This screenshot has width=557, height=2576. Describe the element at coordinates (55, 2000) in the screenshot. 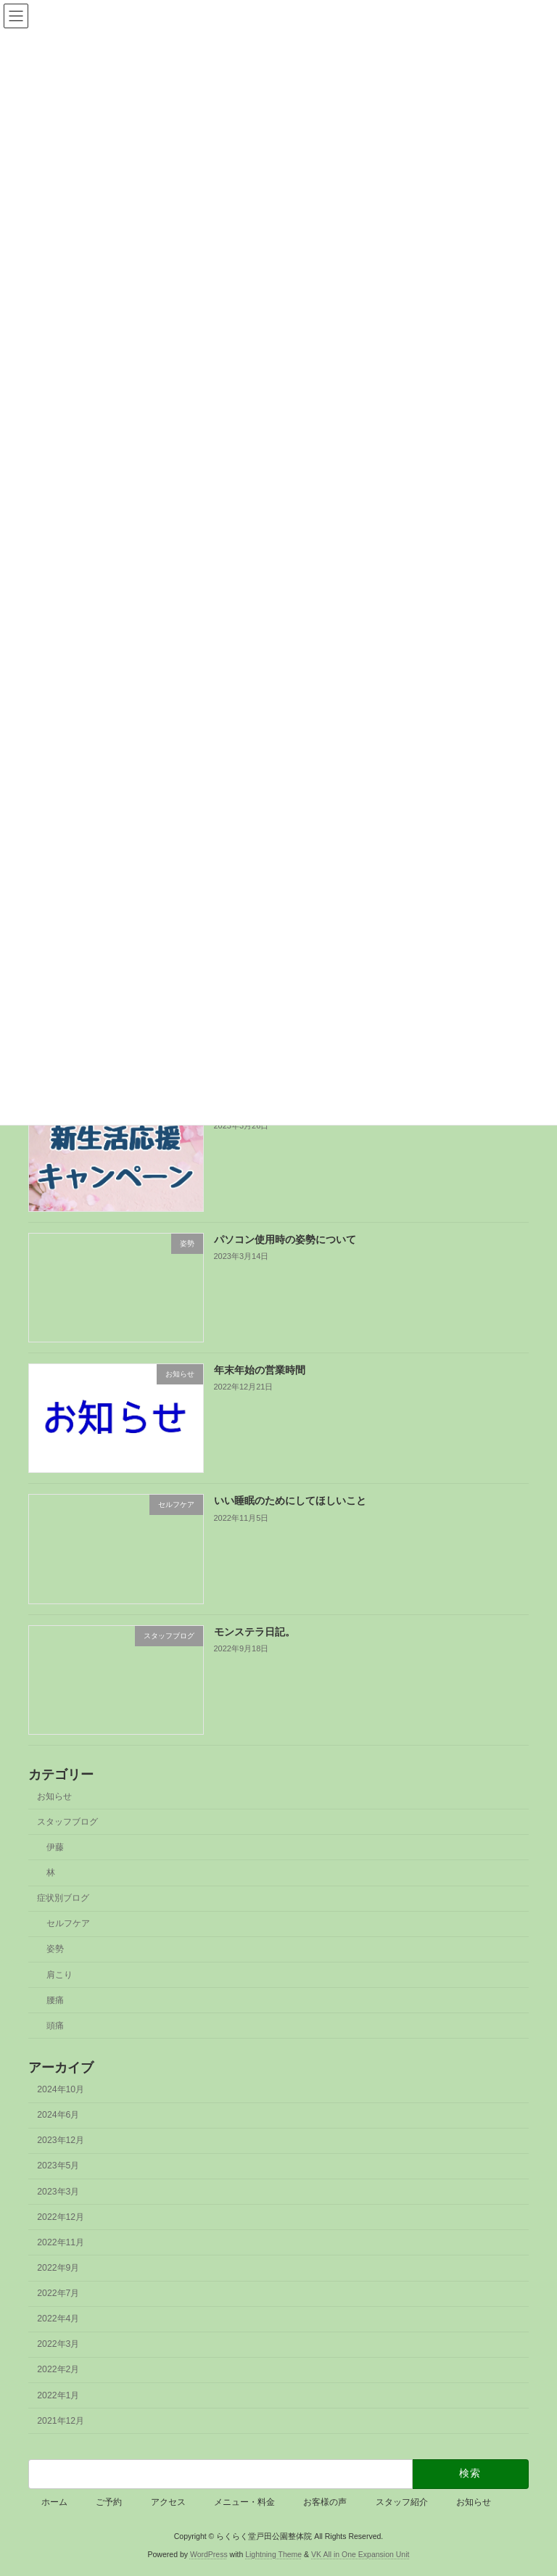

I see `腰痛` at that location.